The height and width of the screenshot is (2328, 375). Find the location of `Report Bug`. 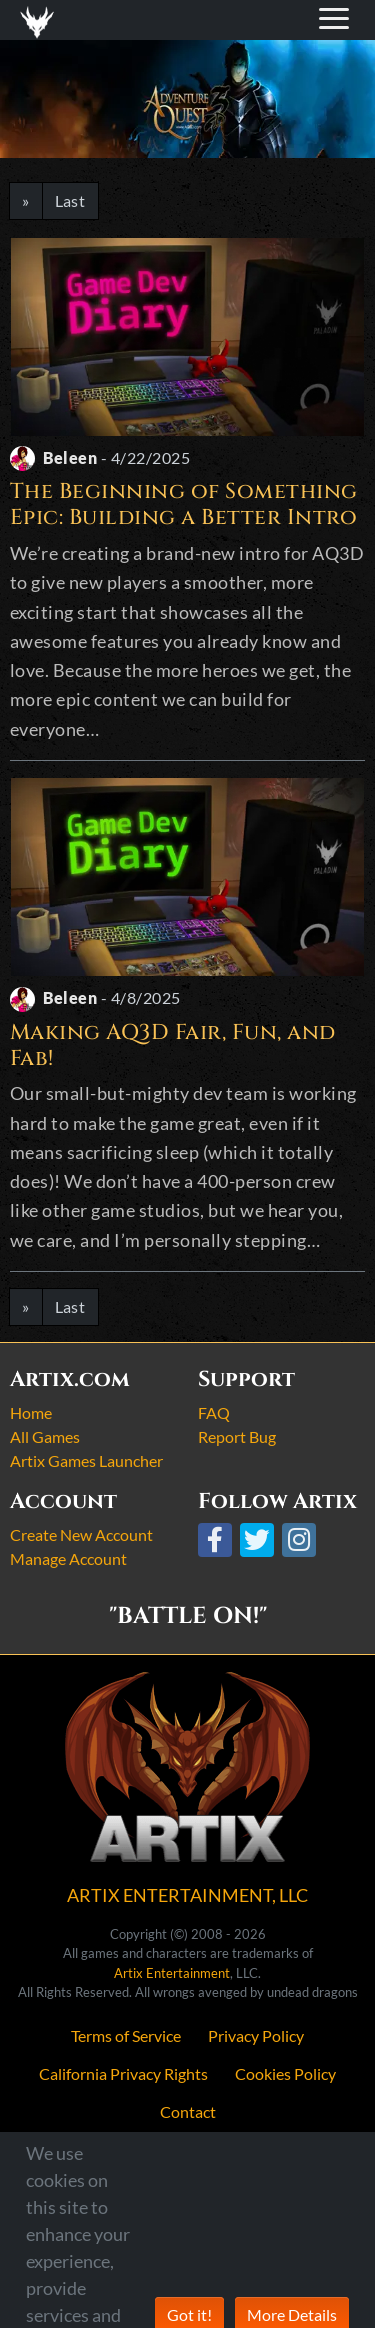

Report Bug is located at coordinates (237, 1436).